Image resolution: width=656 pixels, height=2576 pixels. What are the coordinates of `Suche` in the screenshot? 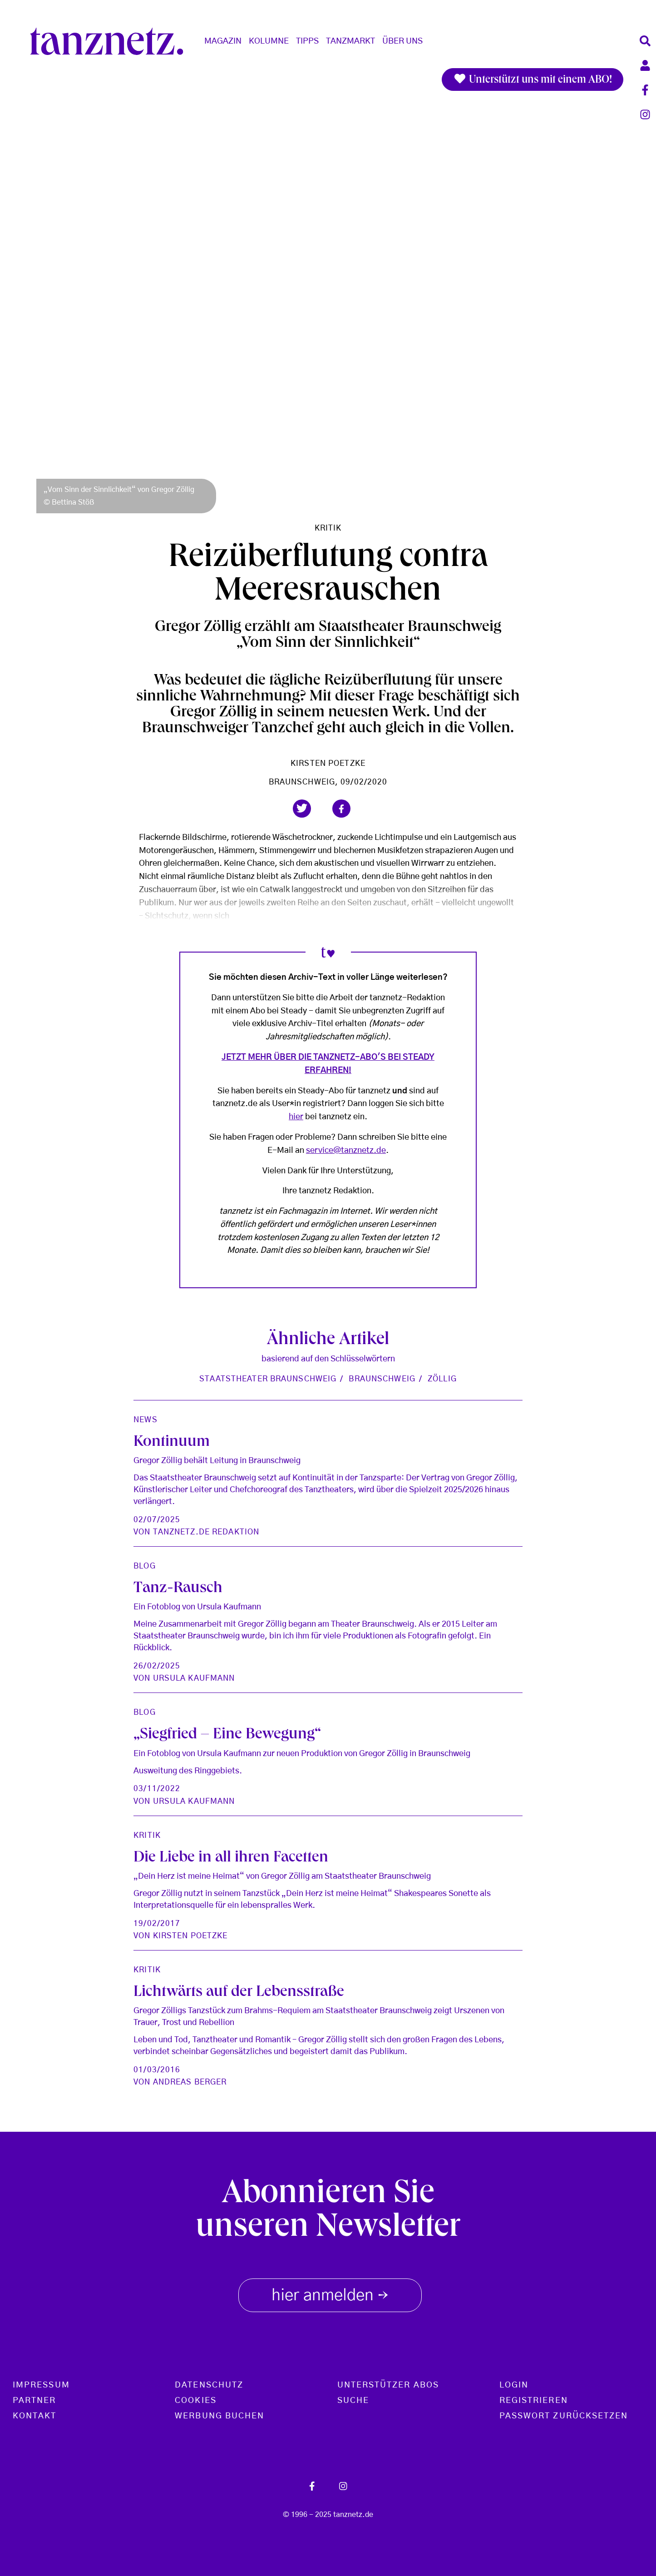 It's located at (353, 2401).